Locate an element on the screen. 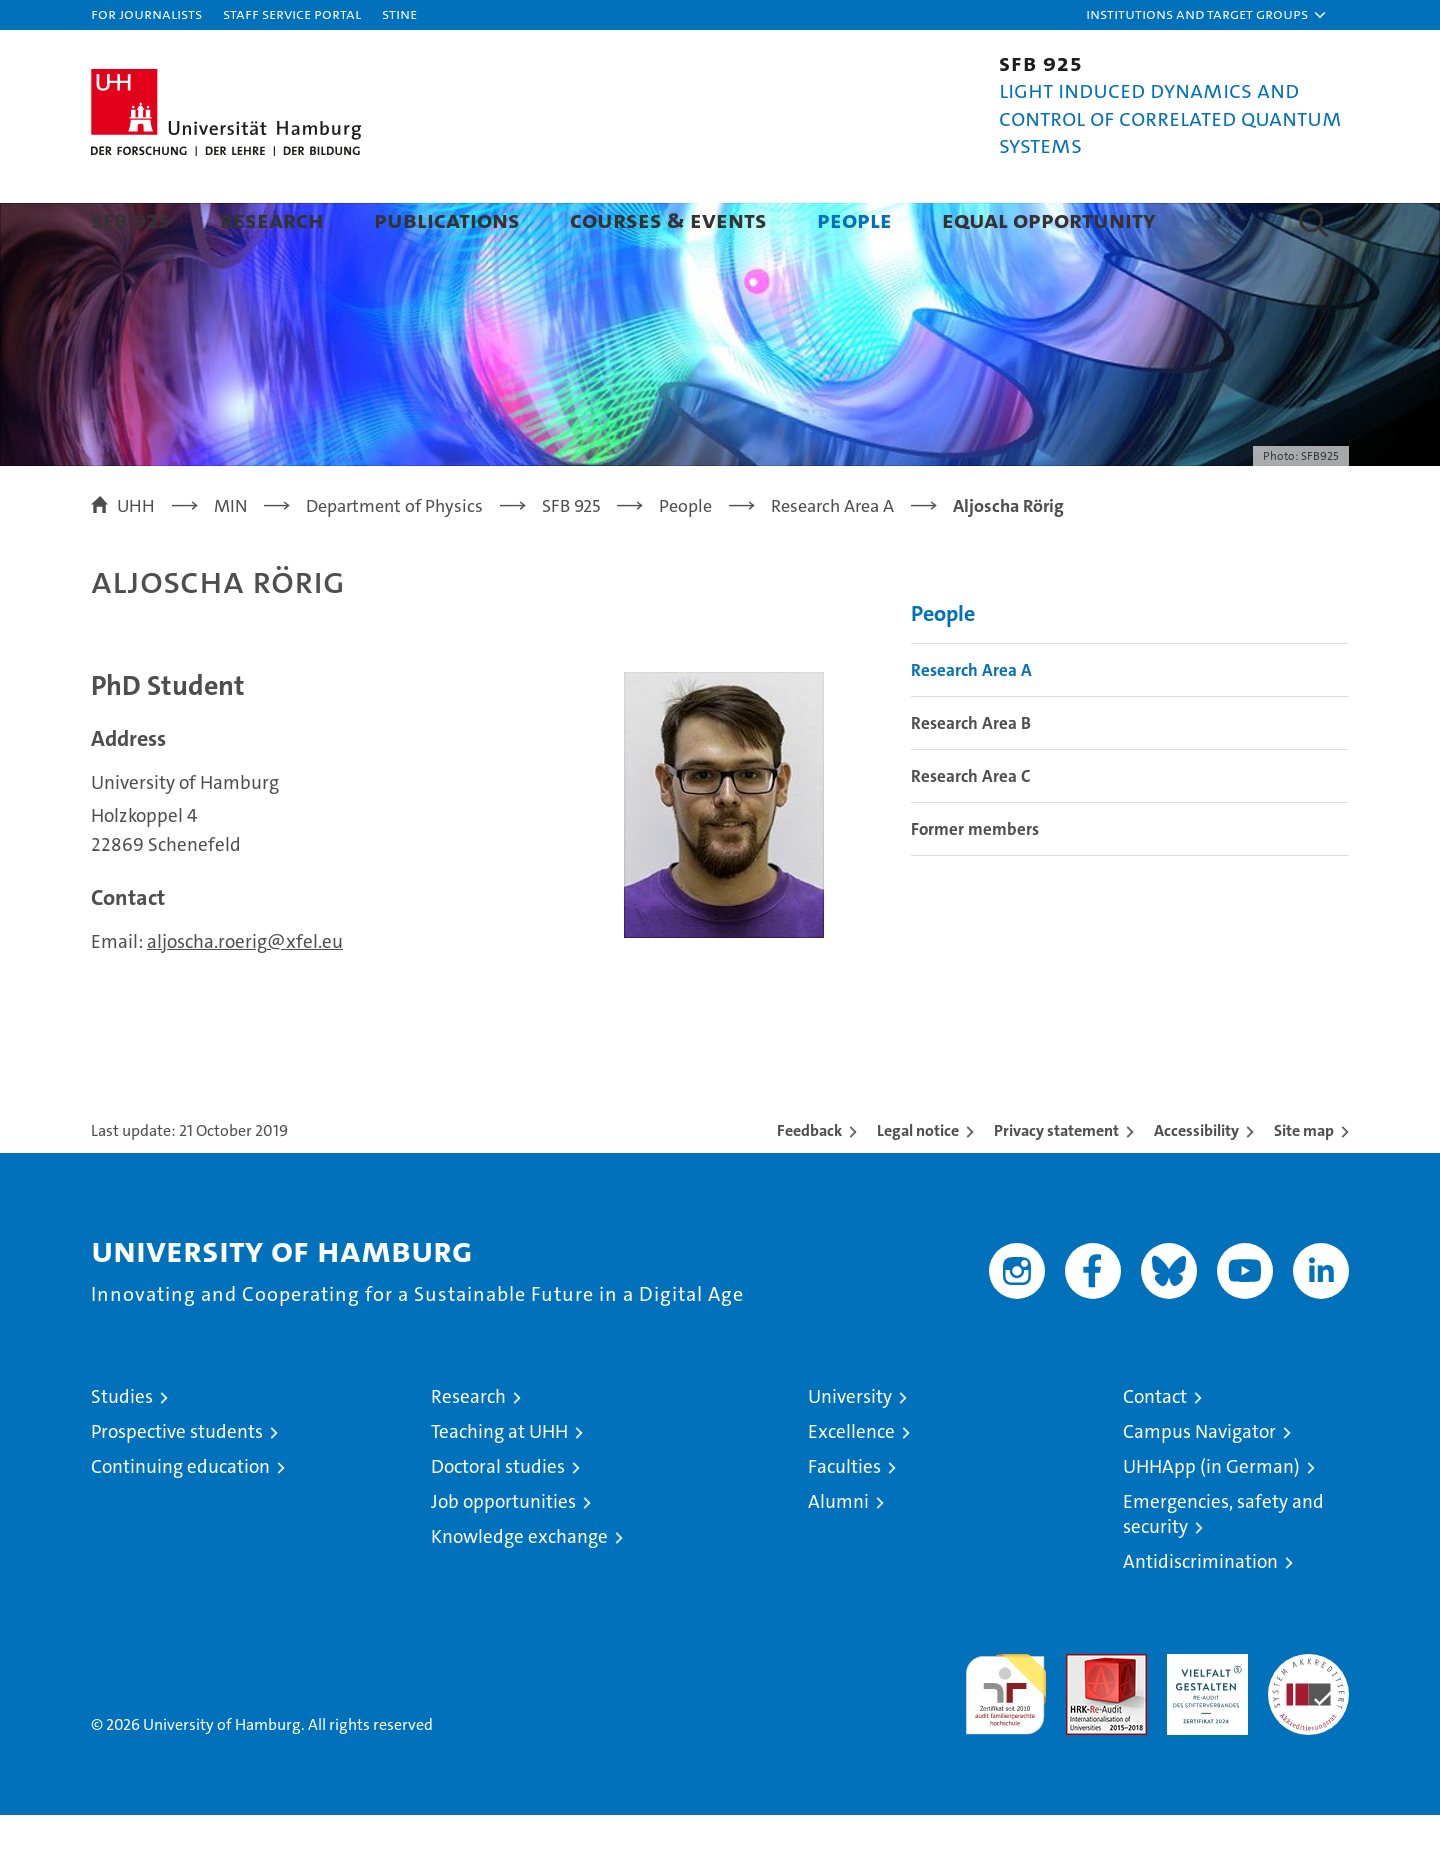  Publications is located at coordinates (447, 219).